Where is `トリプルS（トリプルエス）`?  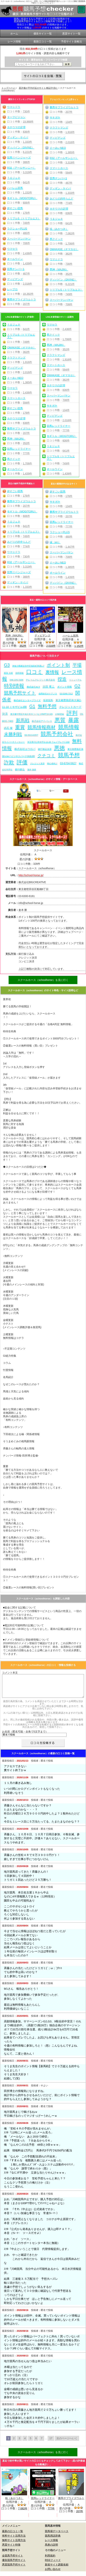
トリプルS（トリプルエス） is located at coordinates (23, 218).